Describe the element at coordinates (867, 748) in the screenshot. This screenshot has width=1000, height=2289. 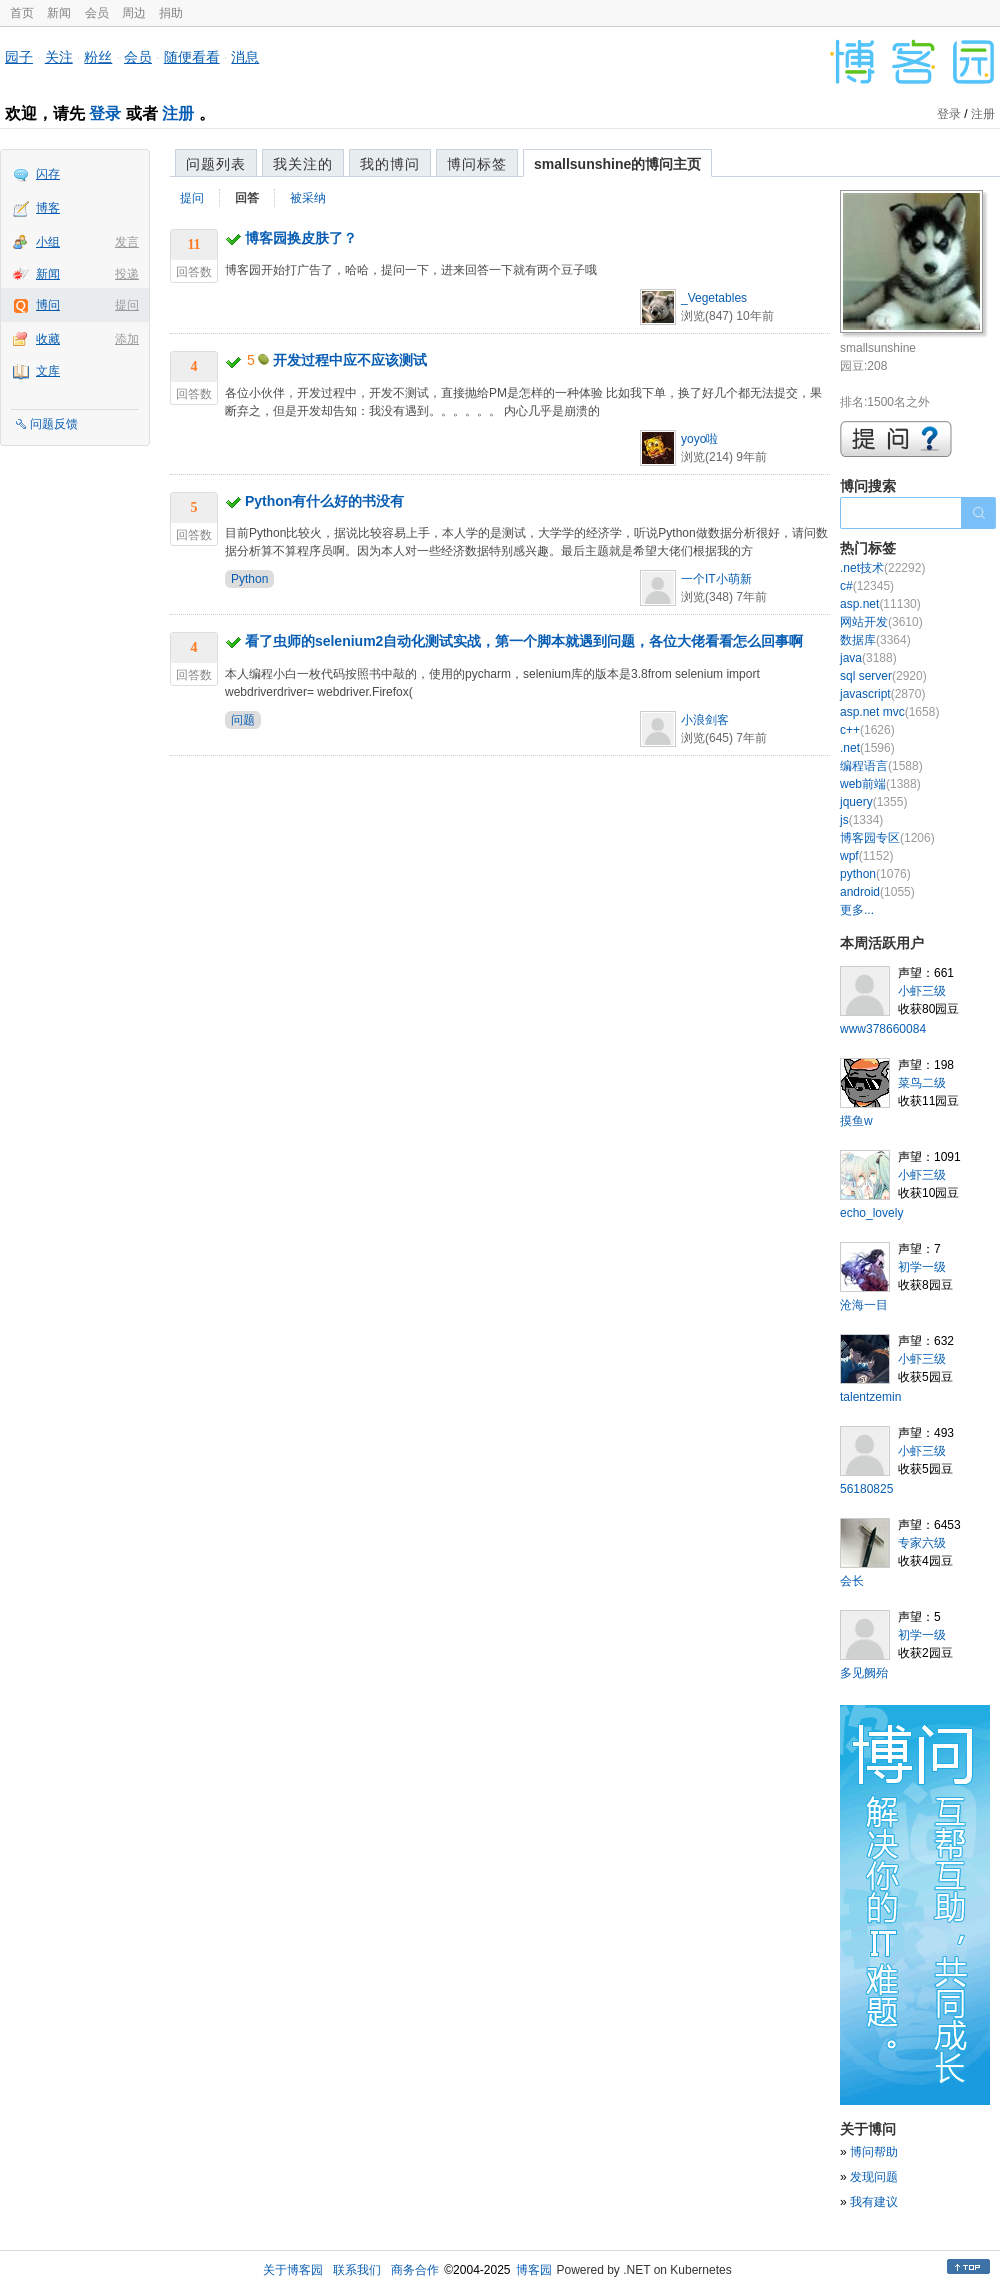
I see `.net` at that location.